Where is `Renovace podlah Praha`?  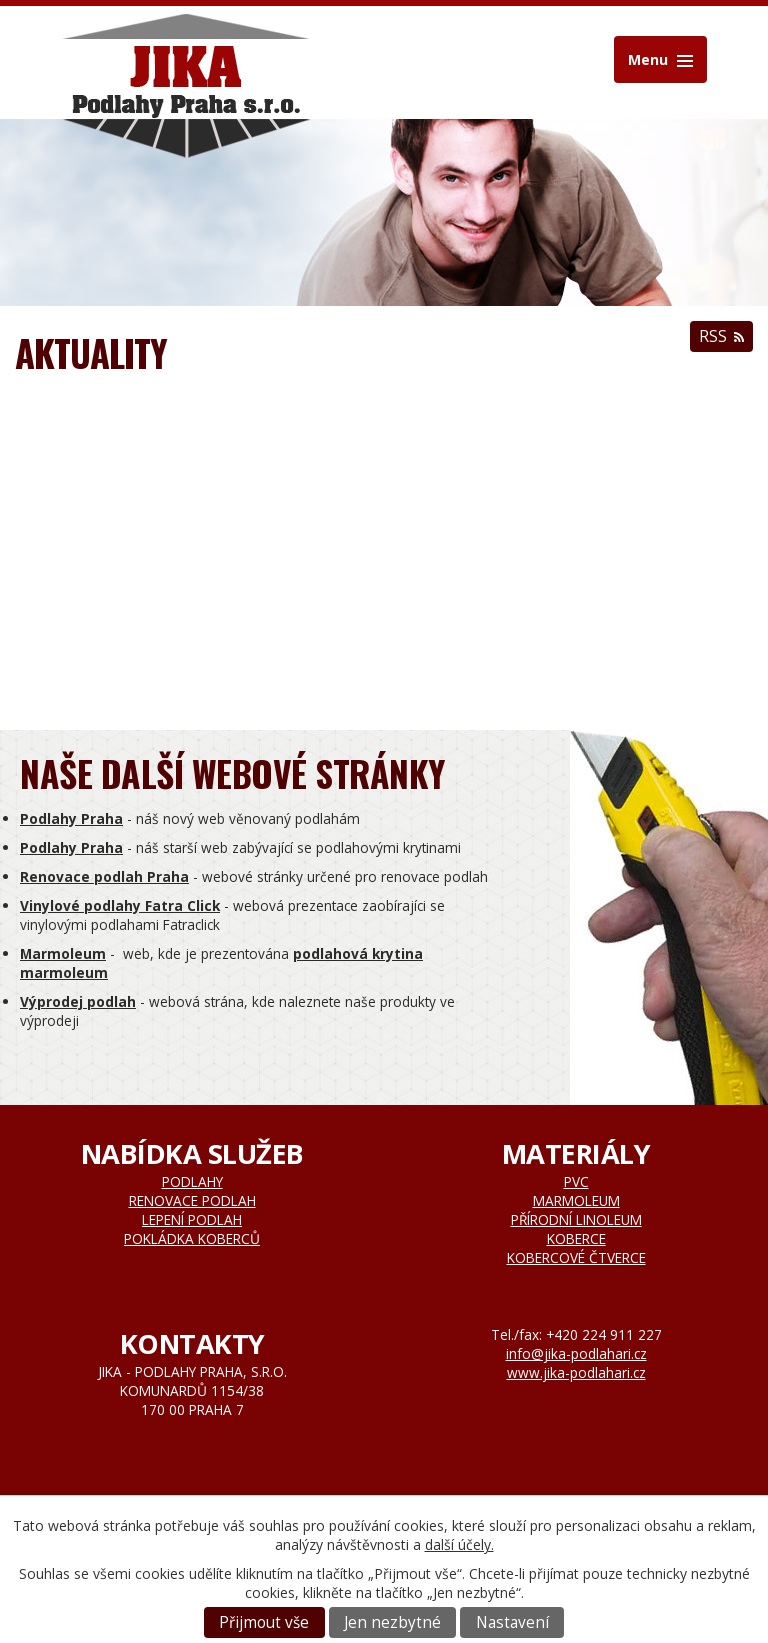
Renovace podlah Praha is located at coordinates (104, 876).